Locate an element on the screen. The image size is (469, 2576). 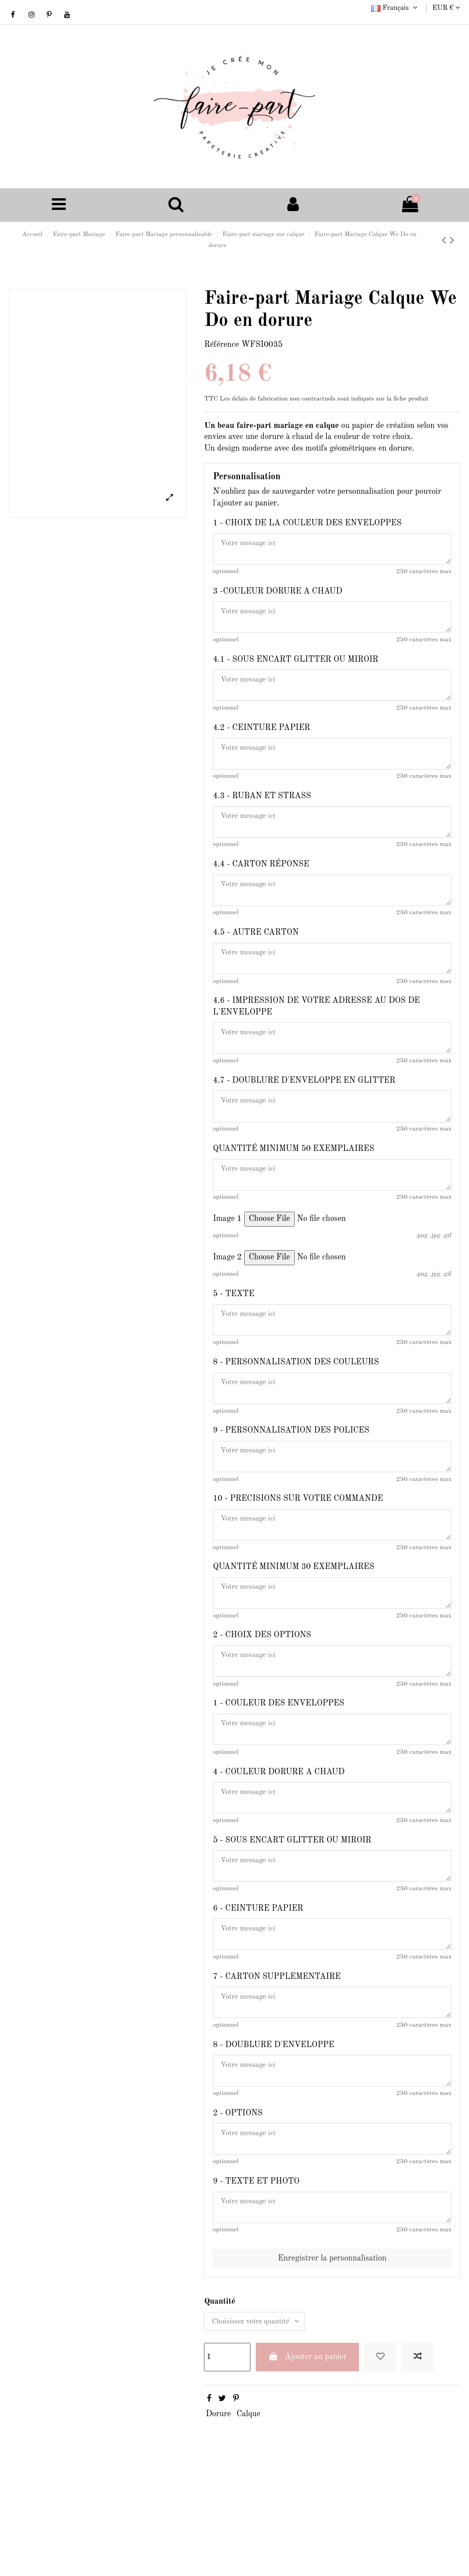
QUANTITÉ MINIMUM 50 EXEMPLAIRES is located at coordinates (293, 1186).